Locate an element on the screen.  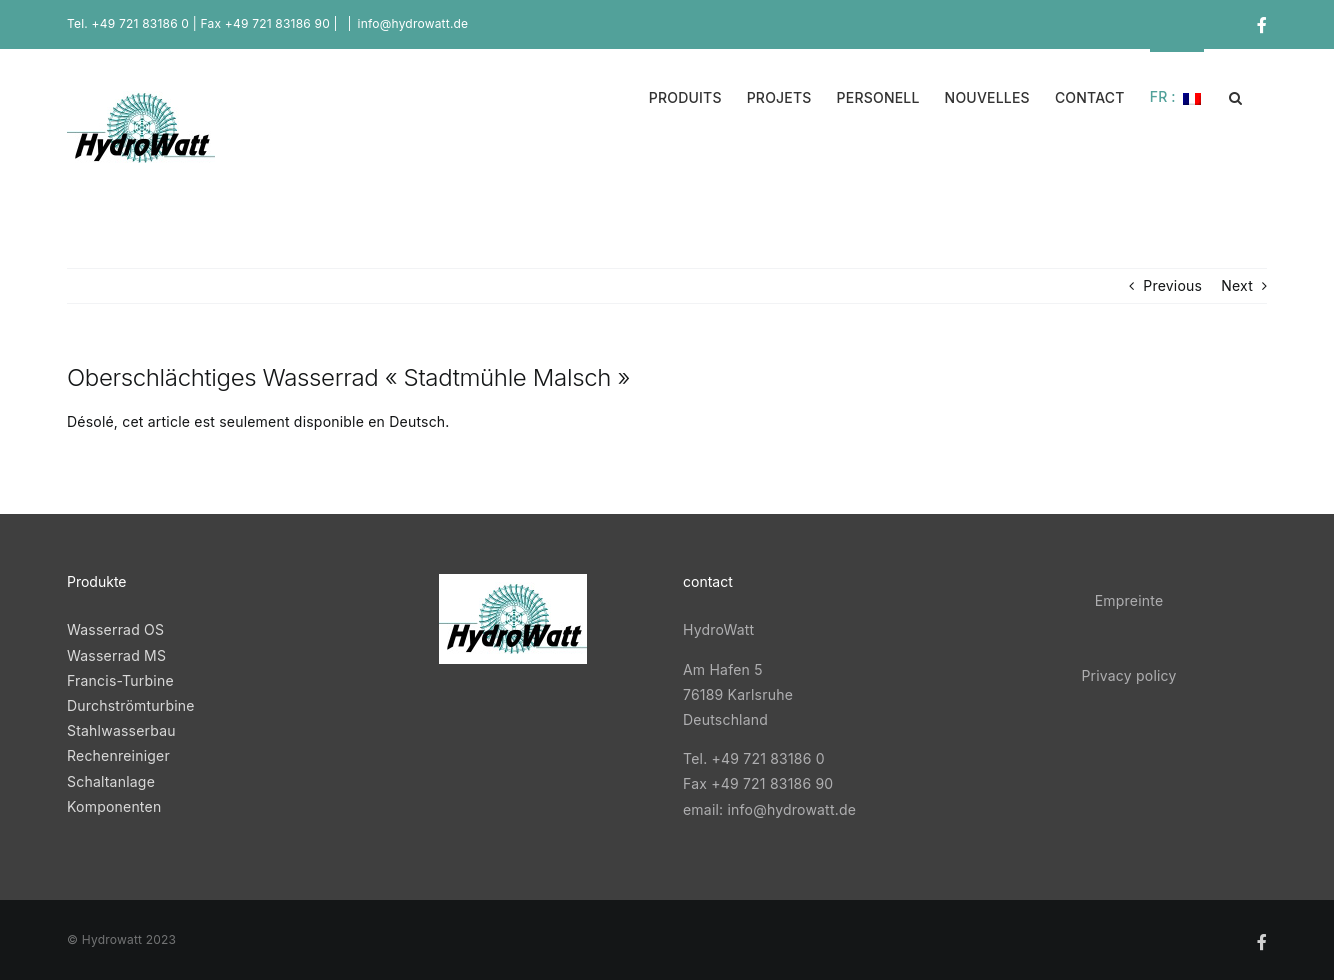
Durchströmturbine is located at coordinates (131, 705).